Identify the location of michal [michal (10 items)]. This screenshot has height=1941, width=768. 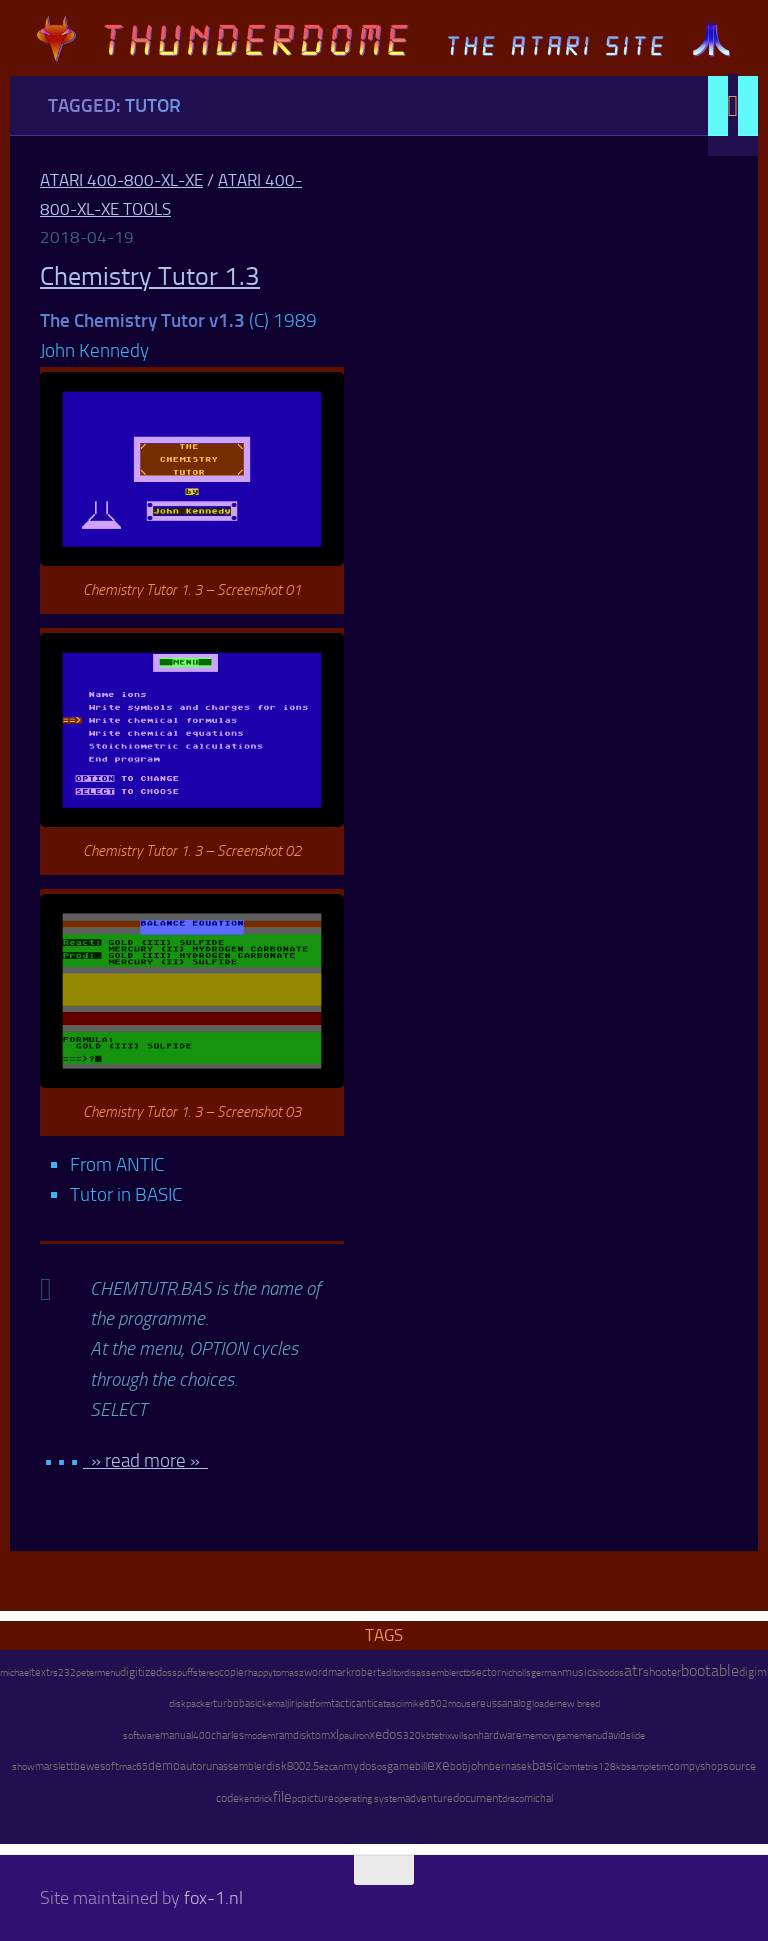
(538, 1798).